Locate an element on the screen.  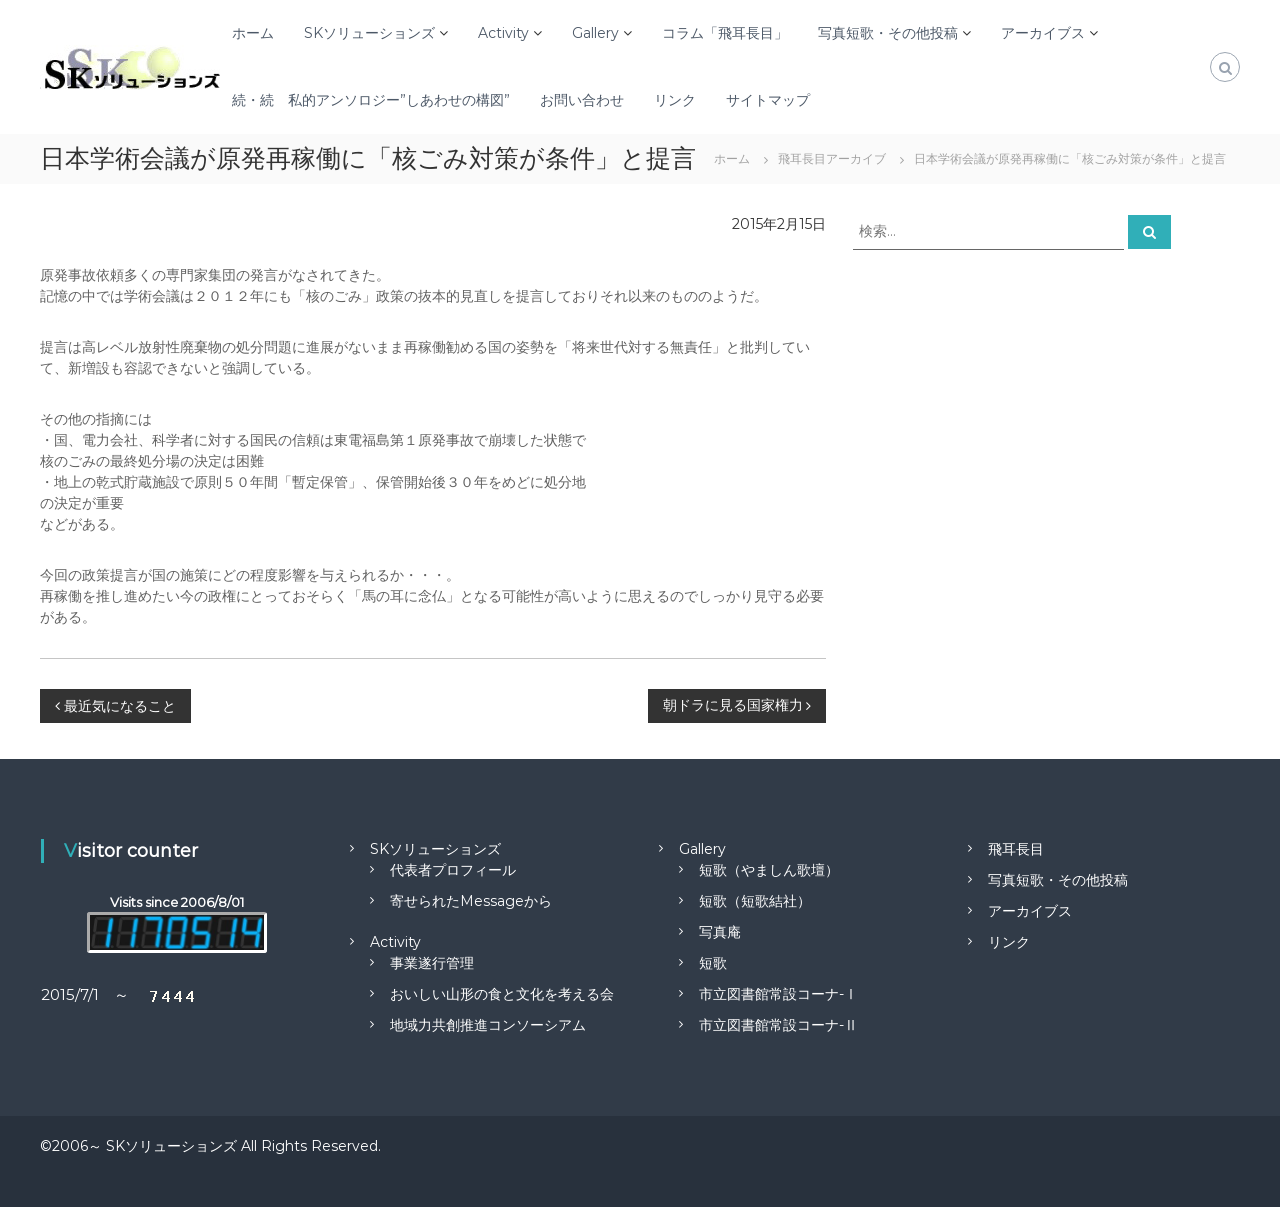
続・続 私的アンソロジー”しあわせの構図” is located at coordinates (371, 100).